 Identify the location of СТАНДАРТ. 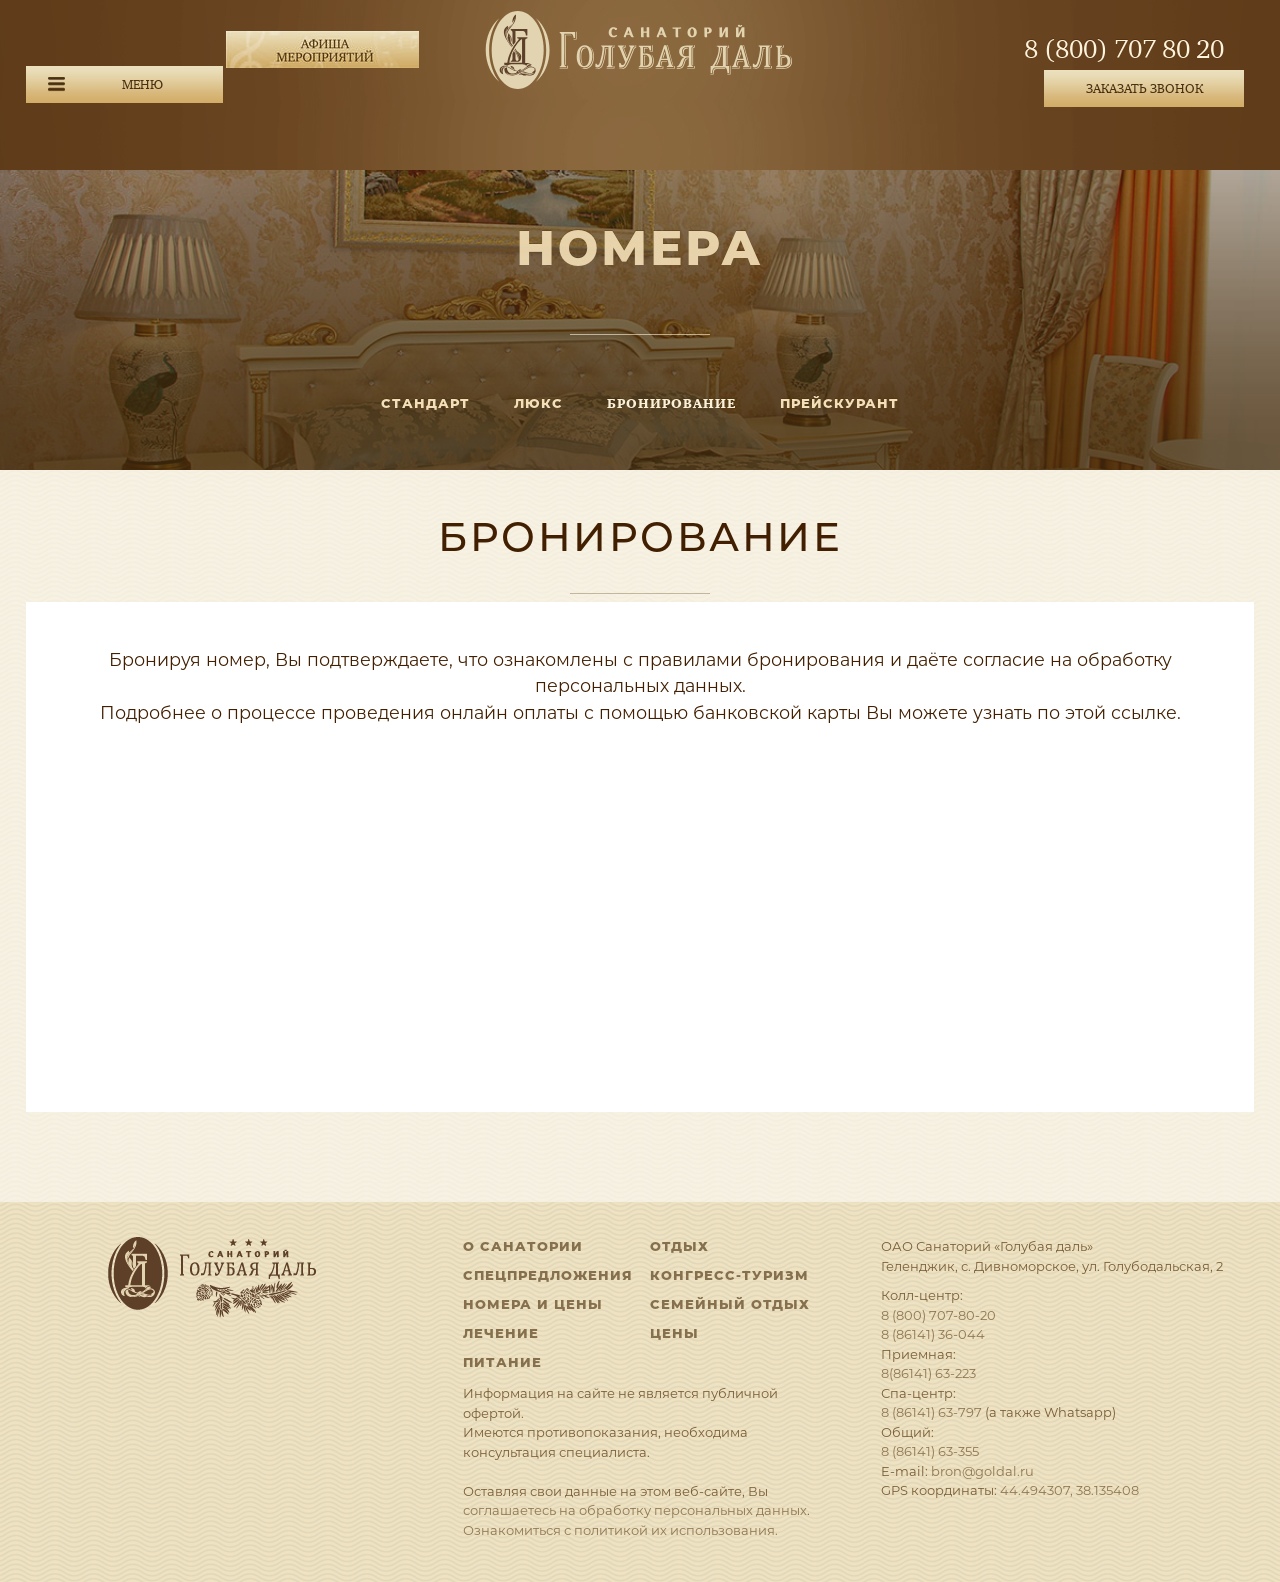
(425, 403).